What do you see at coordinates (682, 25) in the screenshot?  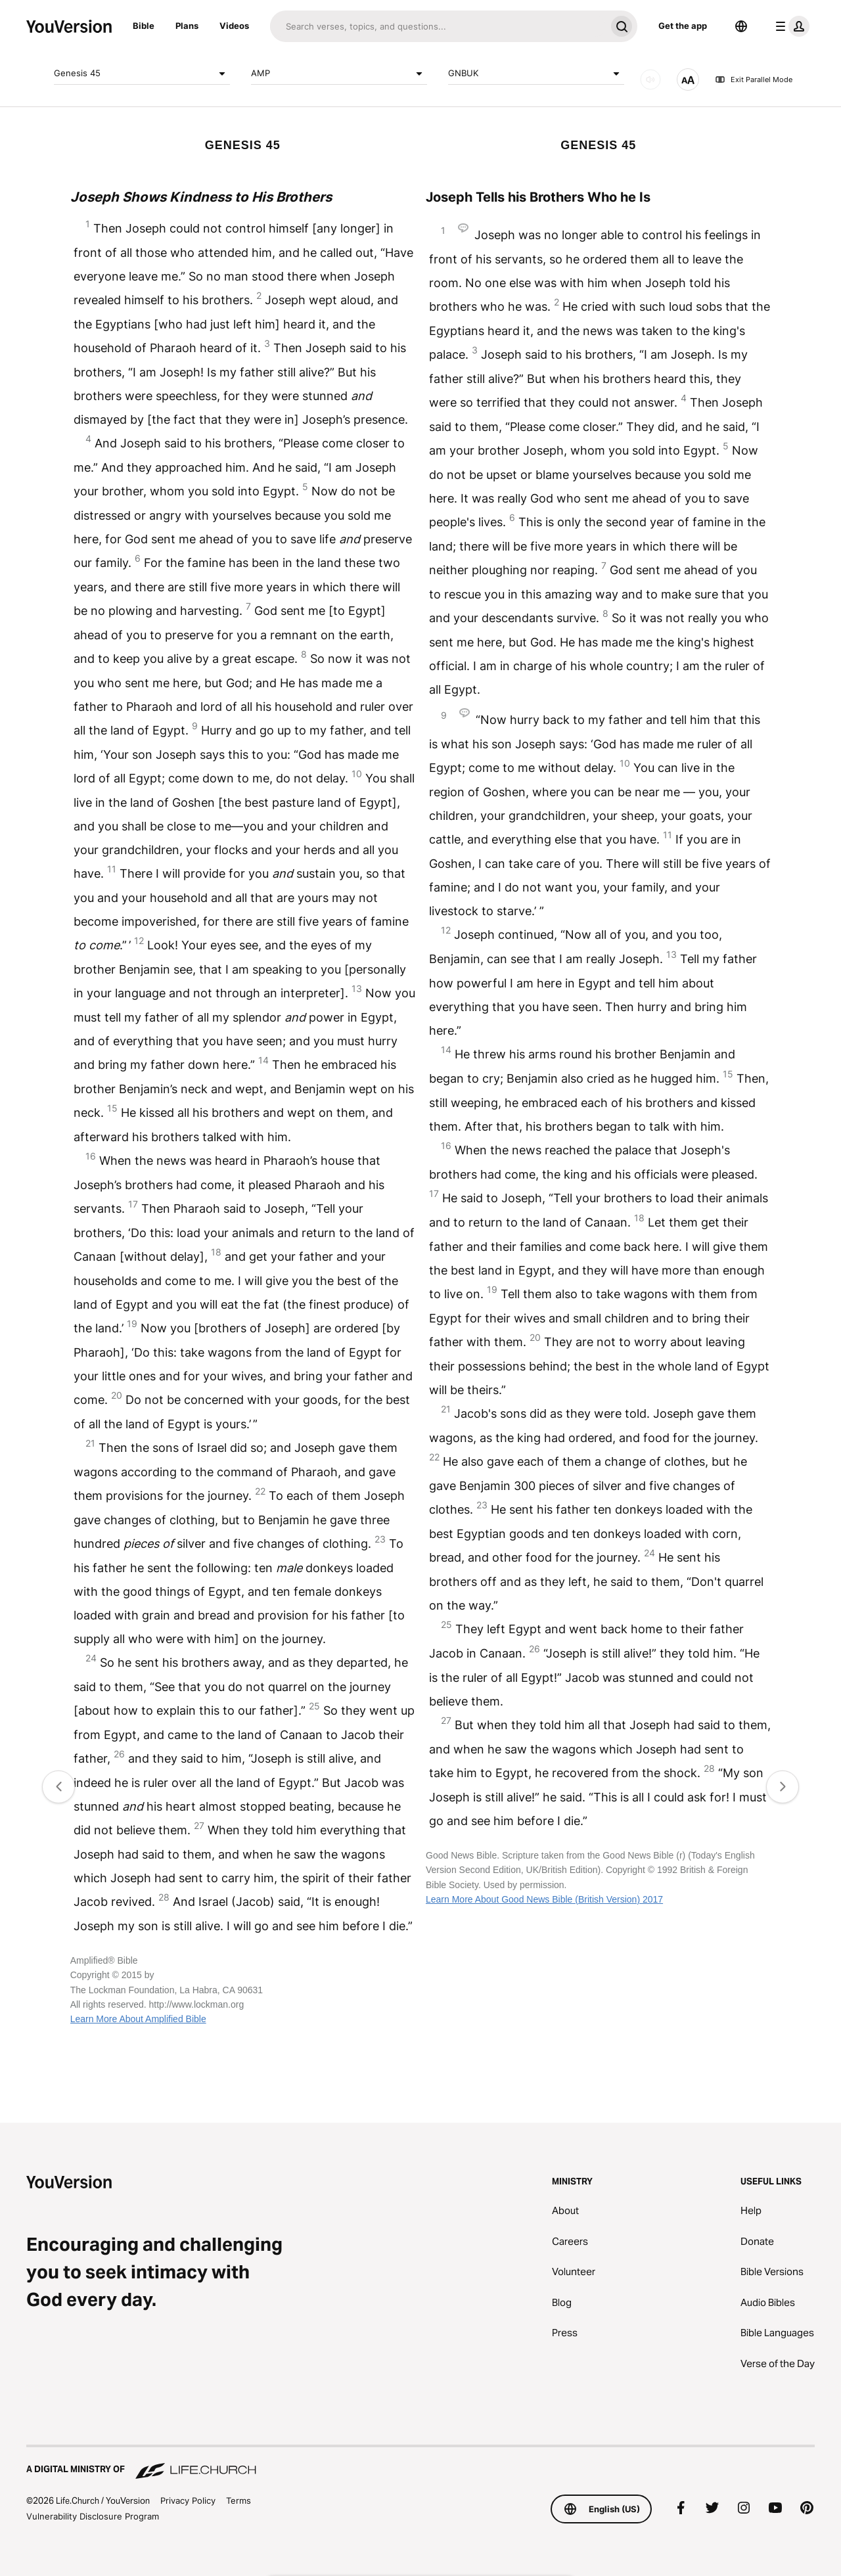 I see `Get the app` at bounding box center [682, 25].